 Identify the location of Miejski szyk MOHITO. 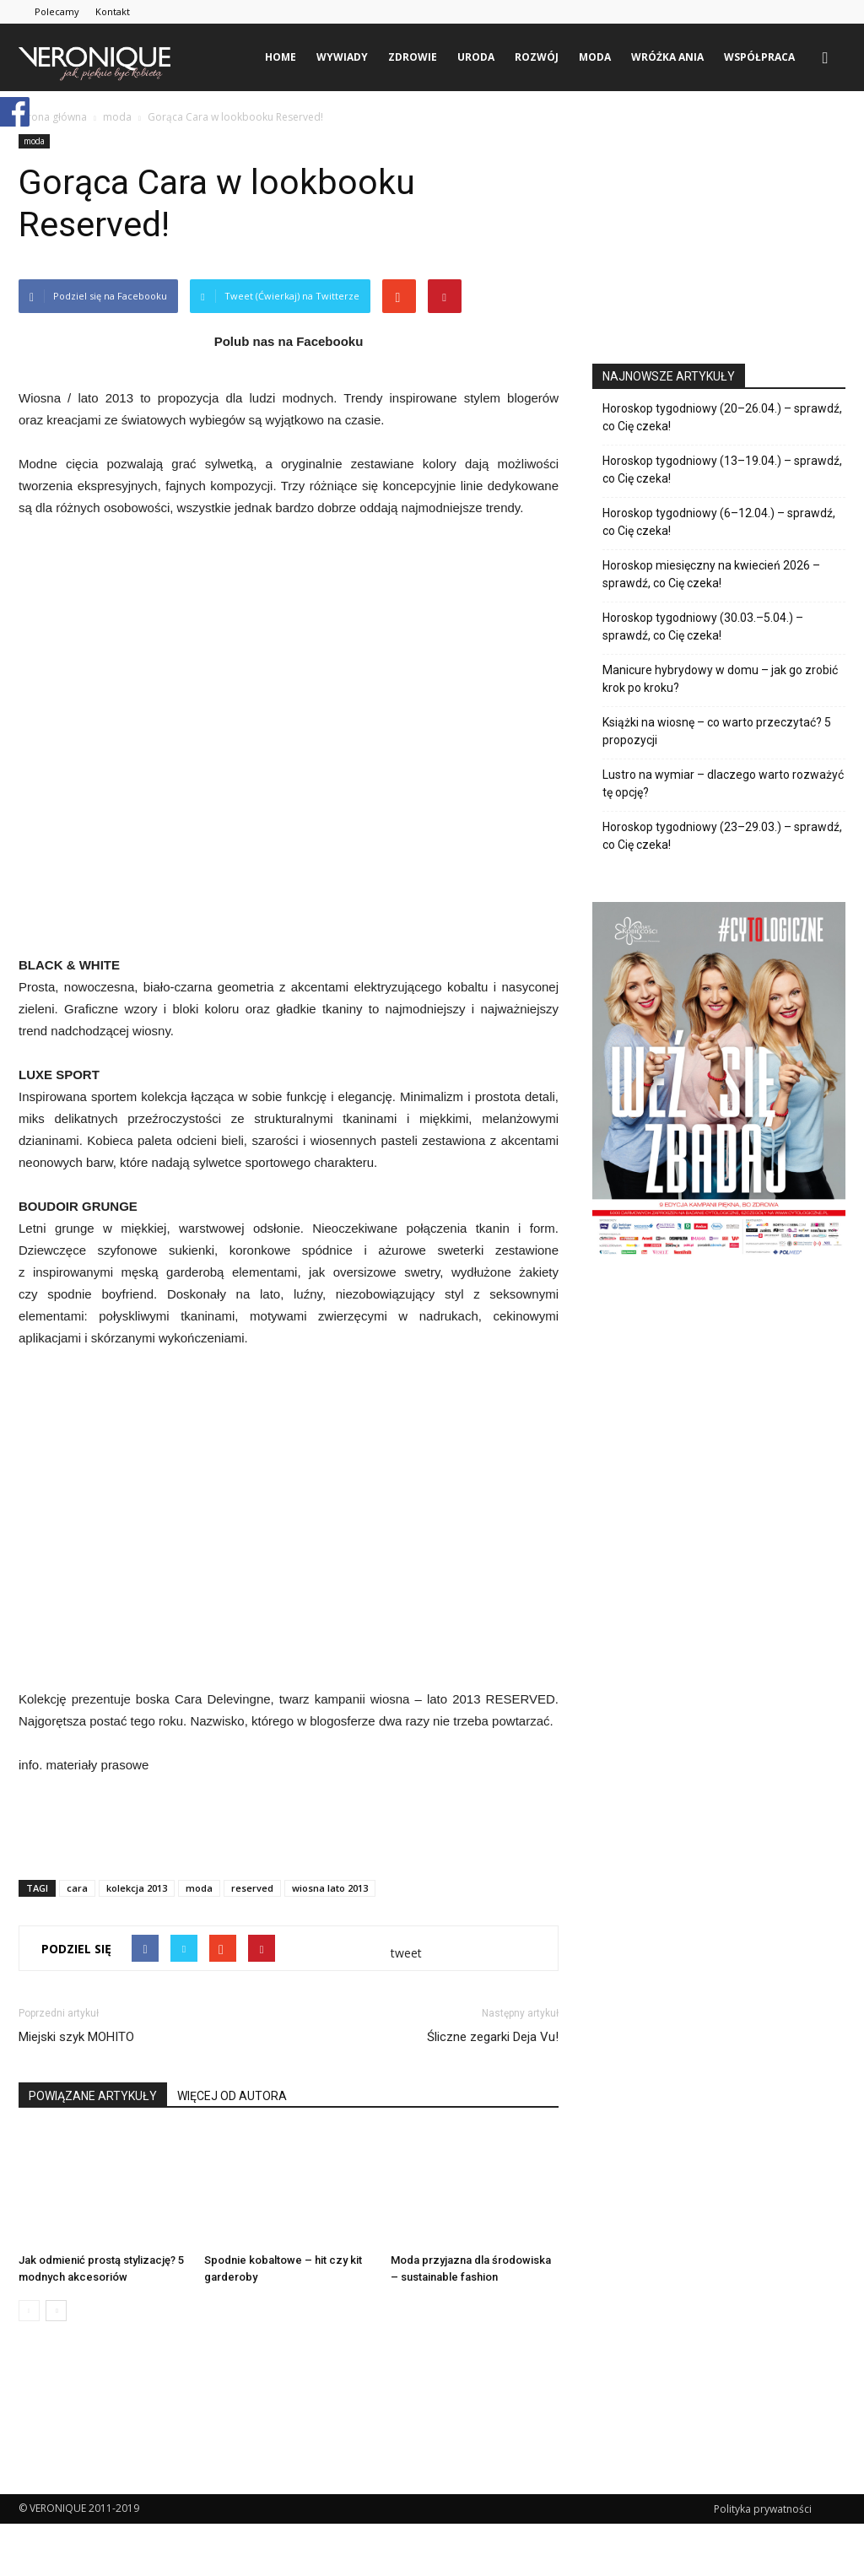
(76, 2036).